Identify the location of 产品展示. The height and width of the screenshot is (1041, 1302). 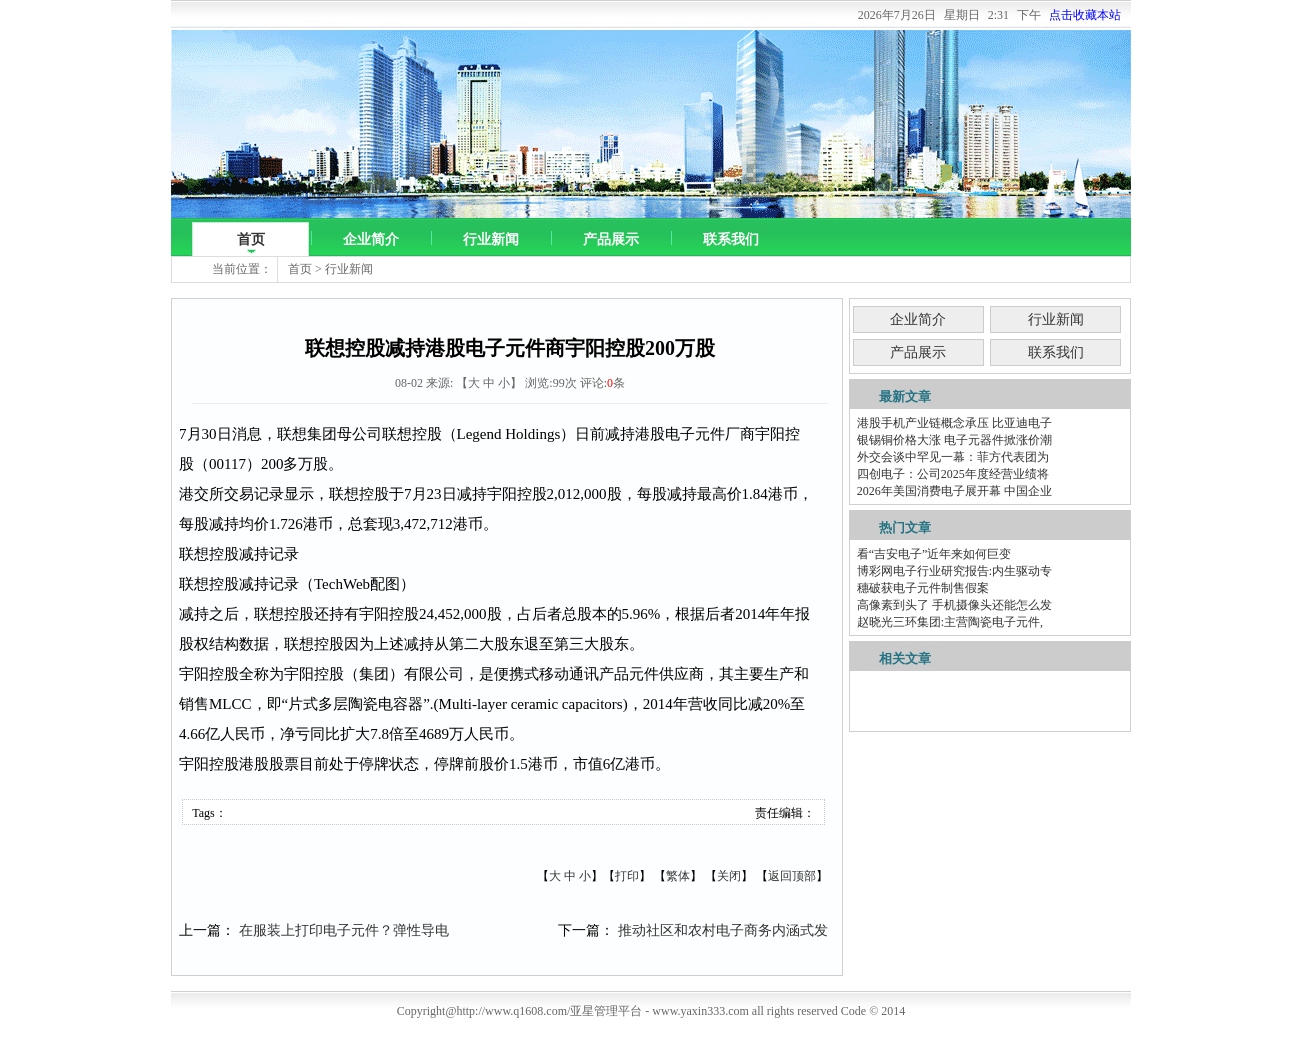
(611, 239).